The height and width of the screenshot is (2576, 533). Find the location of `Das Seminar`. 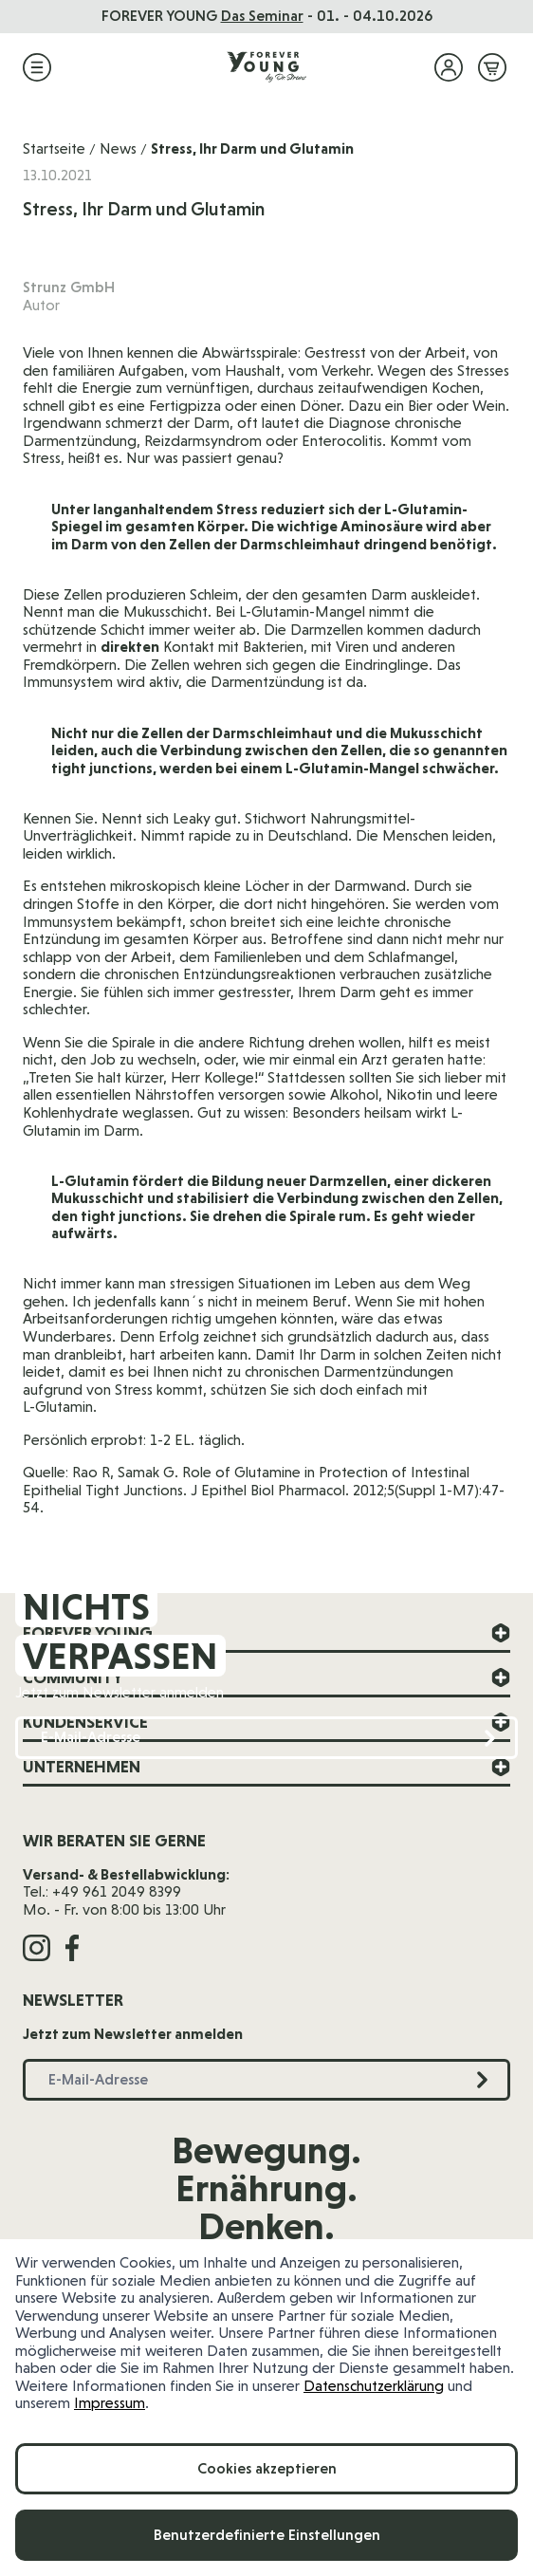

Das Seminar is located at coordinates (262, 16).